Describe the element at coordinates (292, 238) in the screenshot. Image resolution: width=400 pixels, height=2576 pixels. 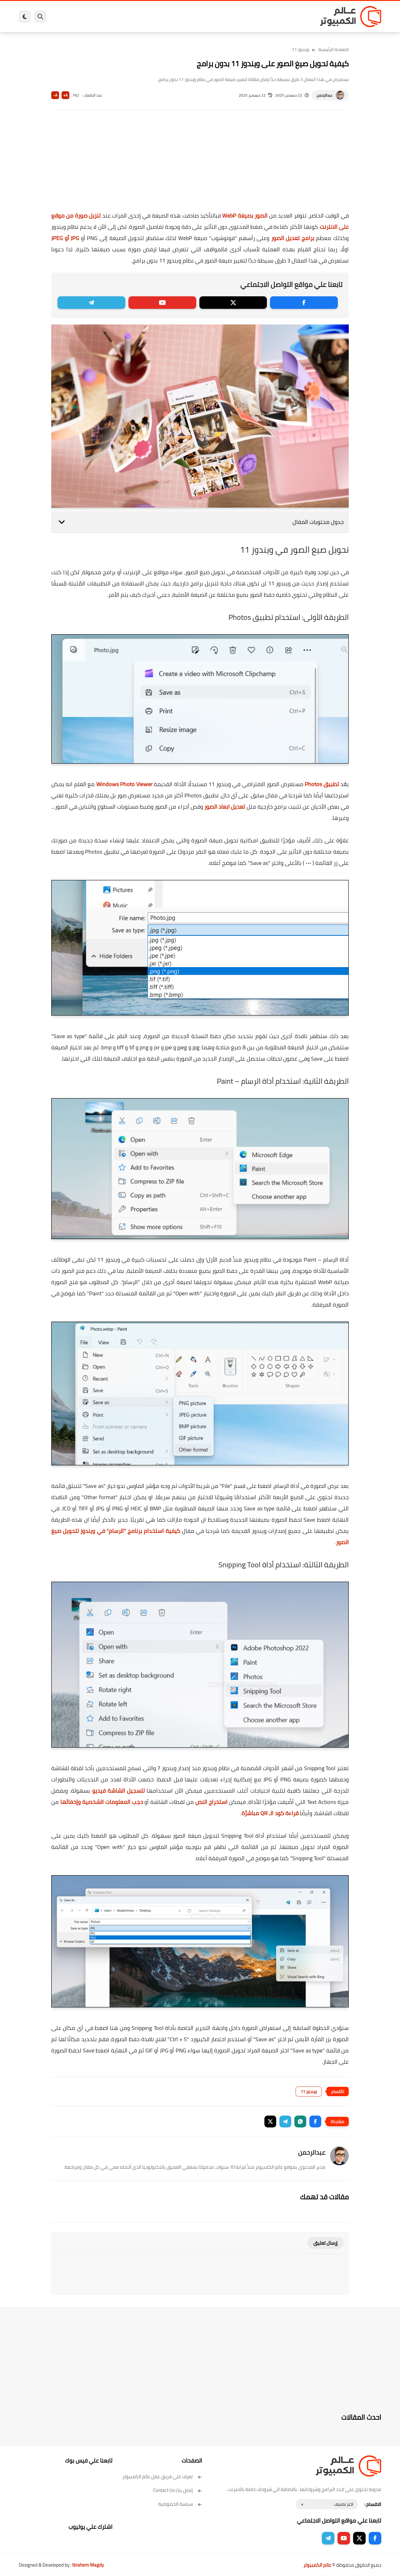
I see `برامج تعديل الصور` at that location.